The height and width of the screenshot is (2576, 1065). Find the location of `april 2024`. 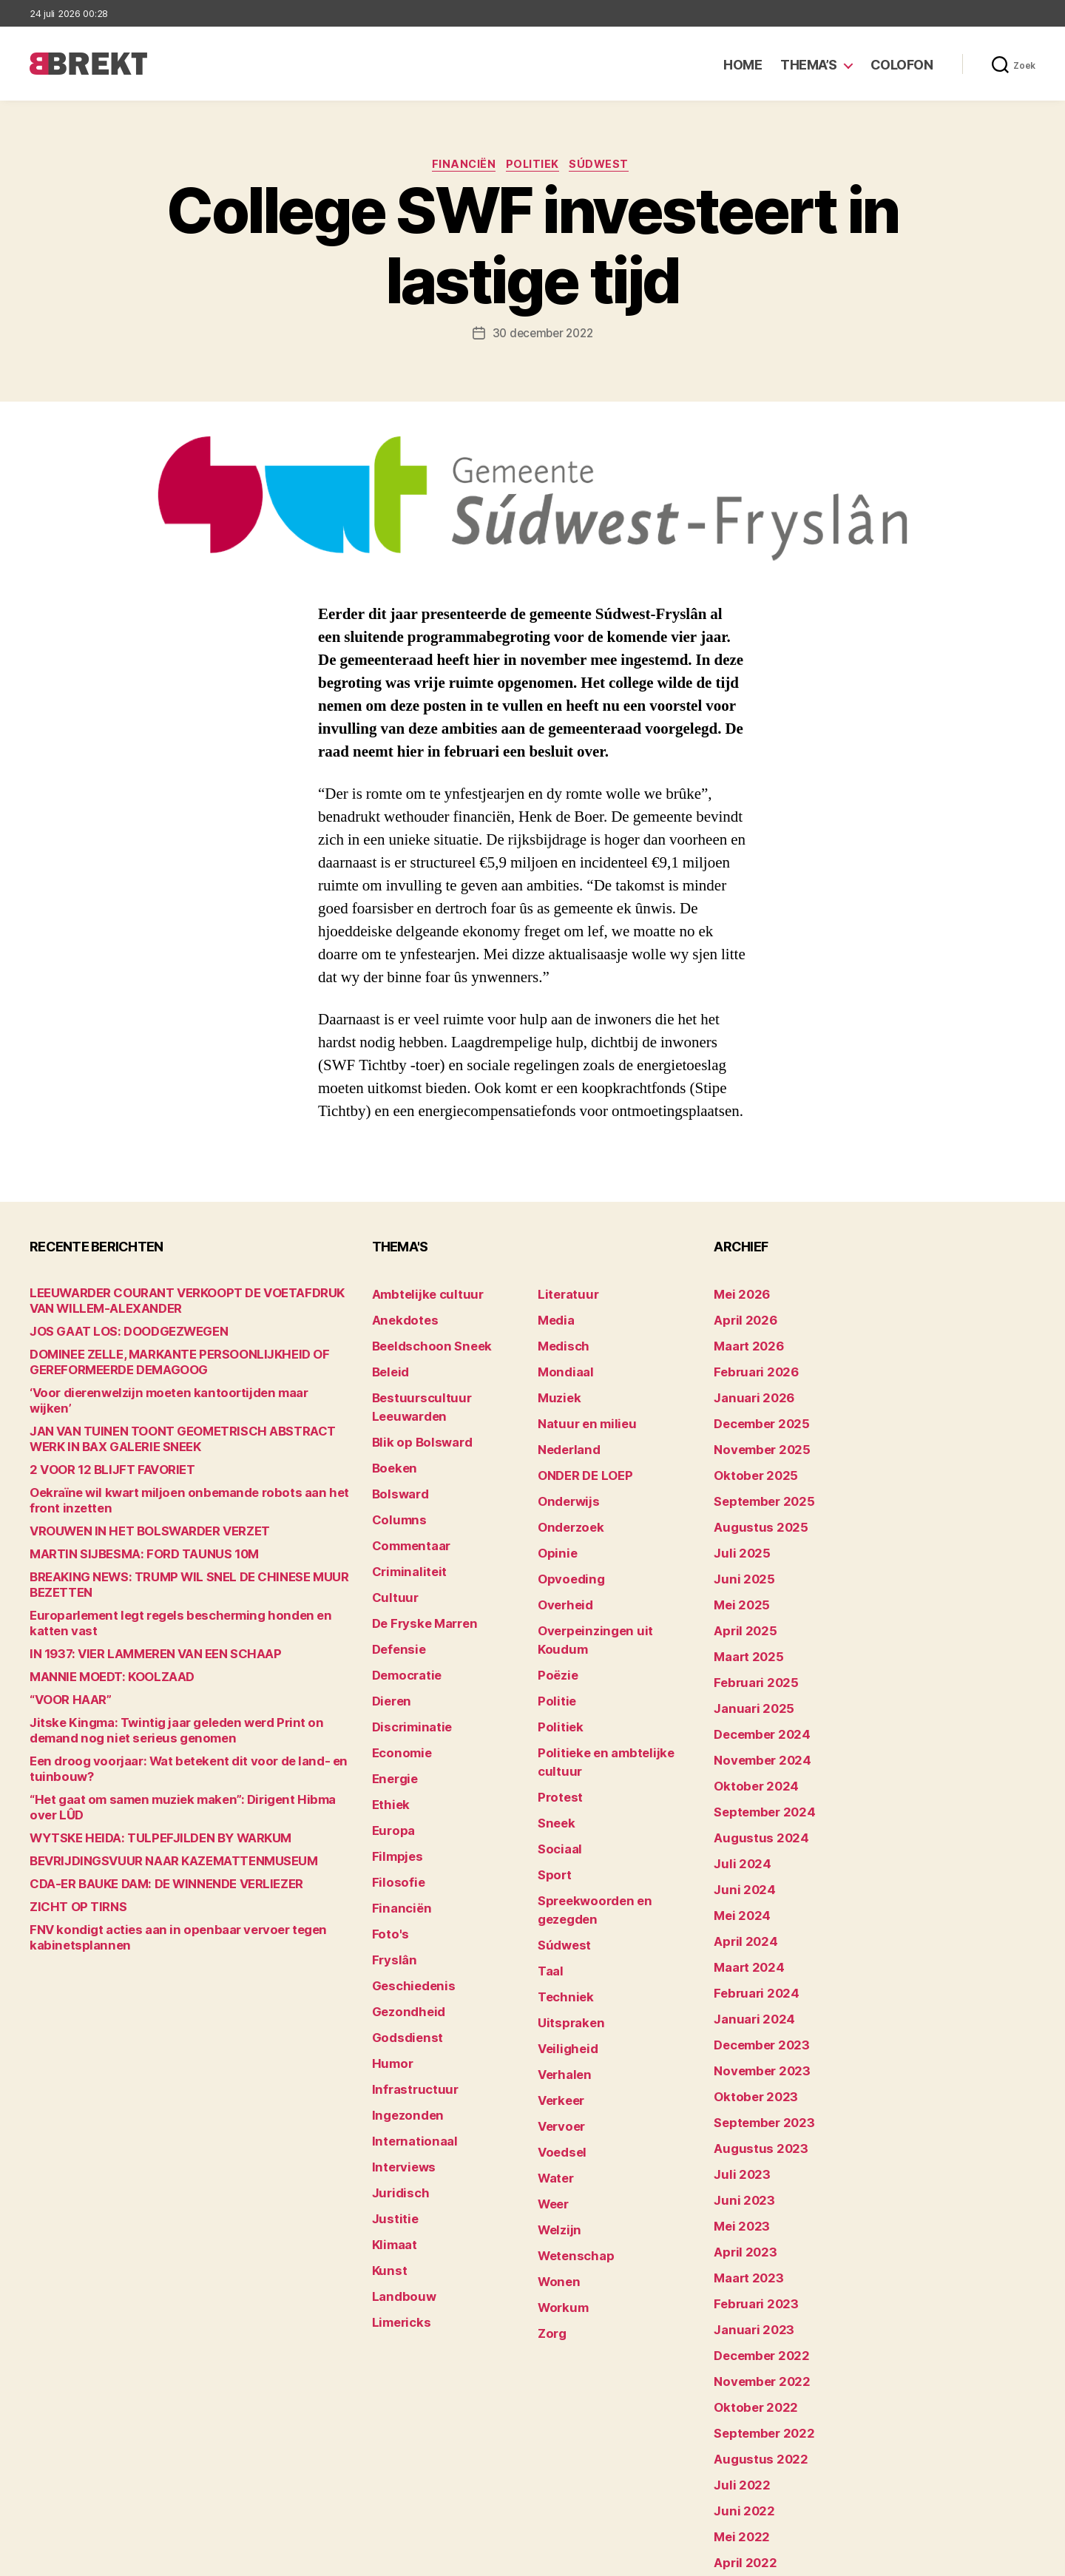

april 2024 is located at coordinates (740, 1868).